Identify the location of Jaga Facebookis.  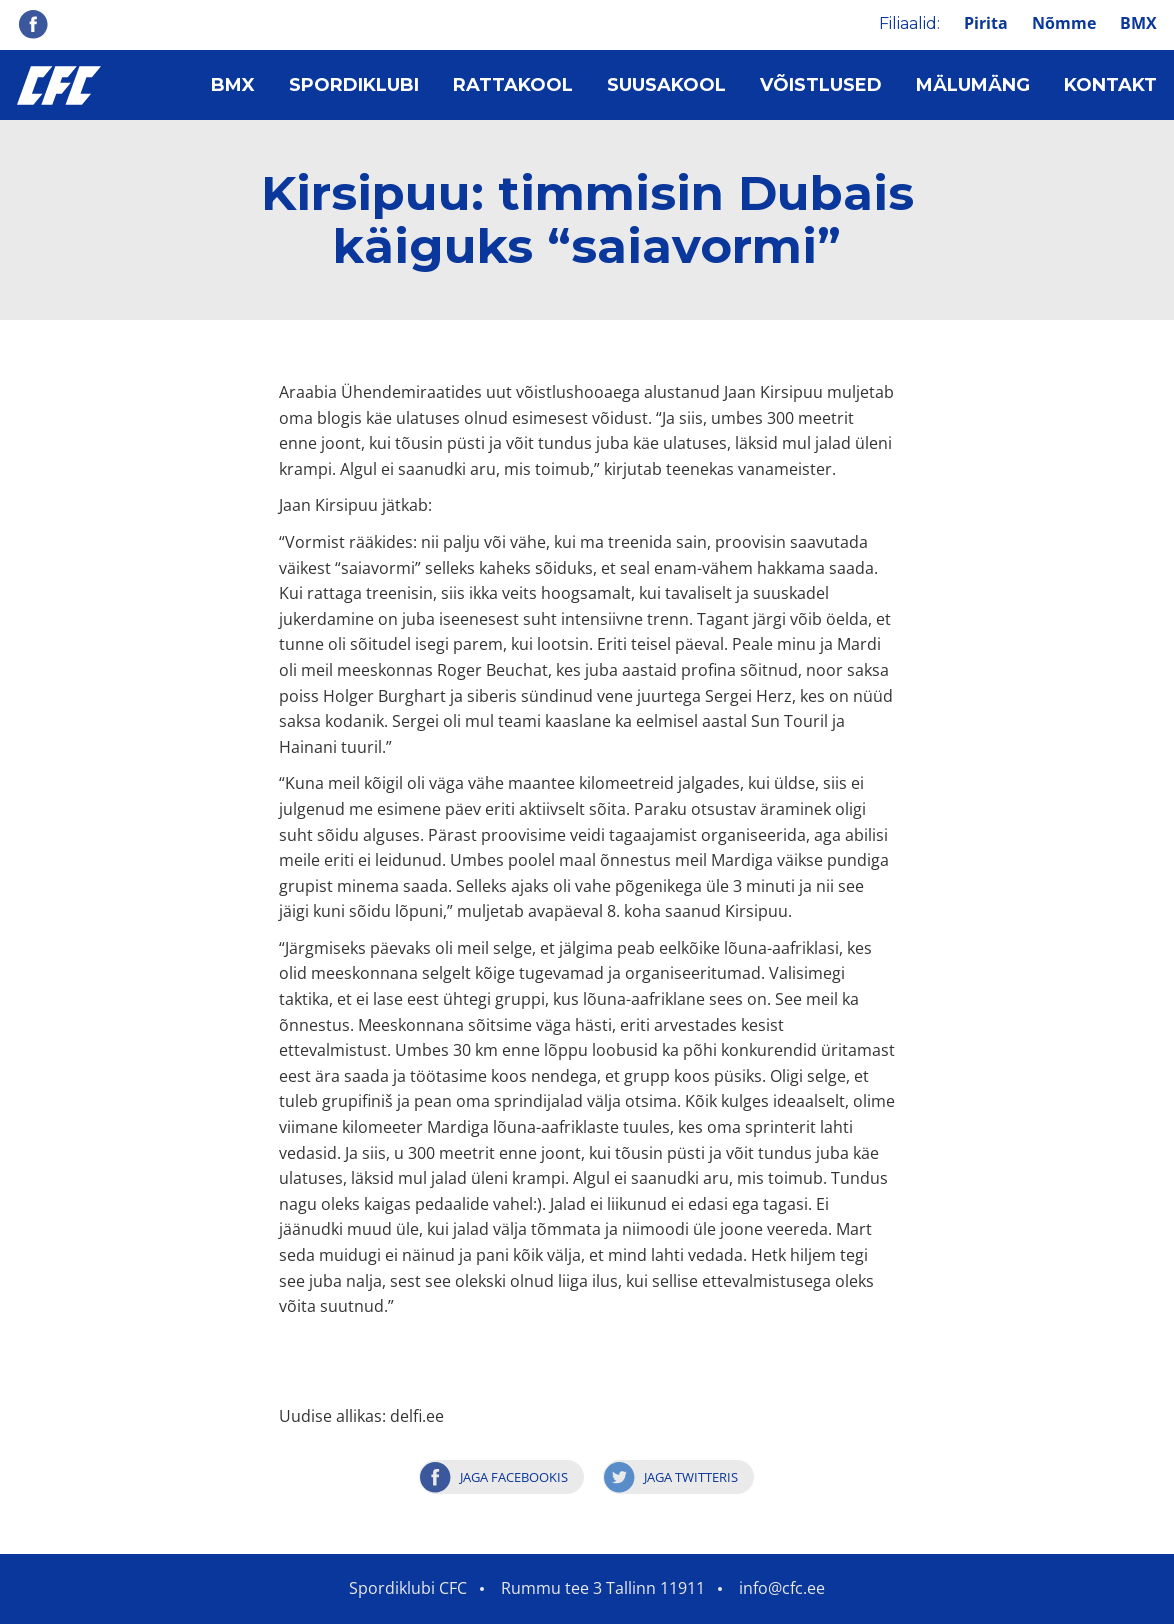
(514, 1477).